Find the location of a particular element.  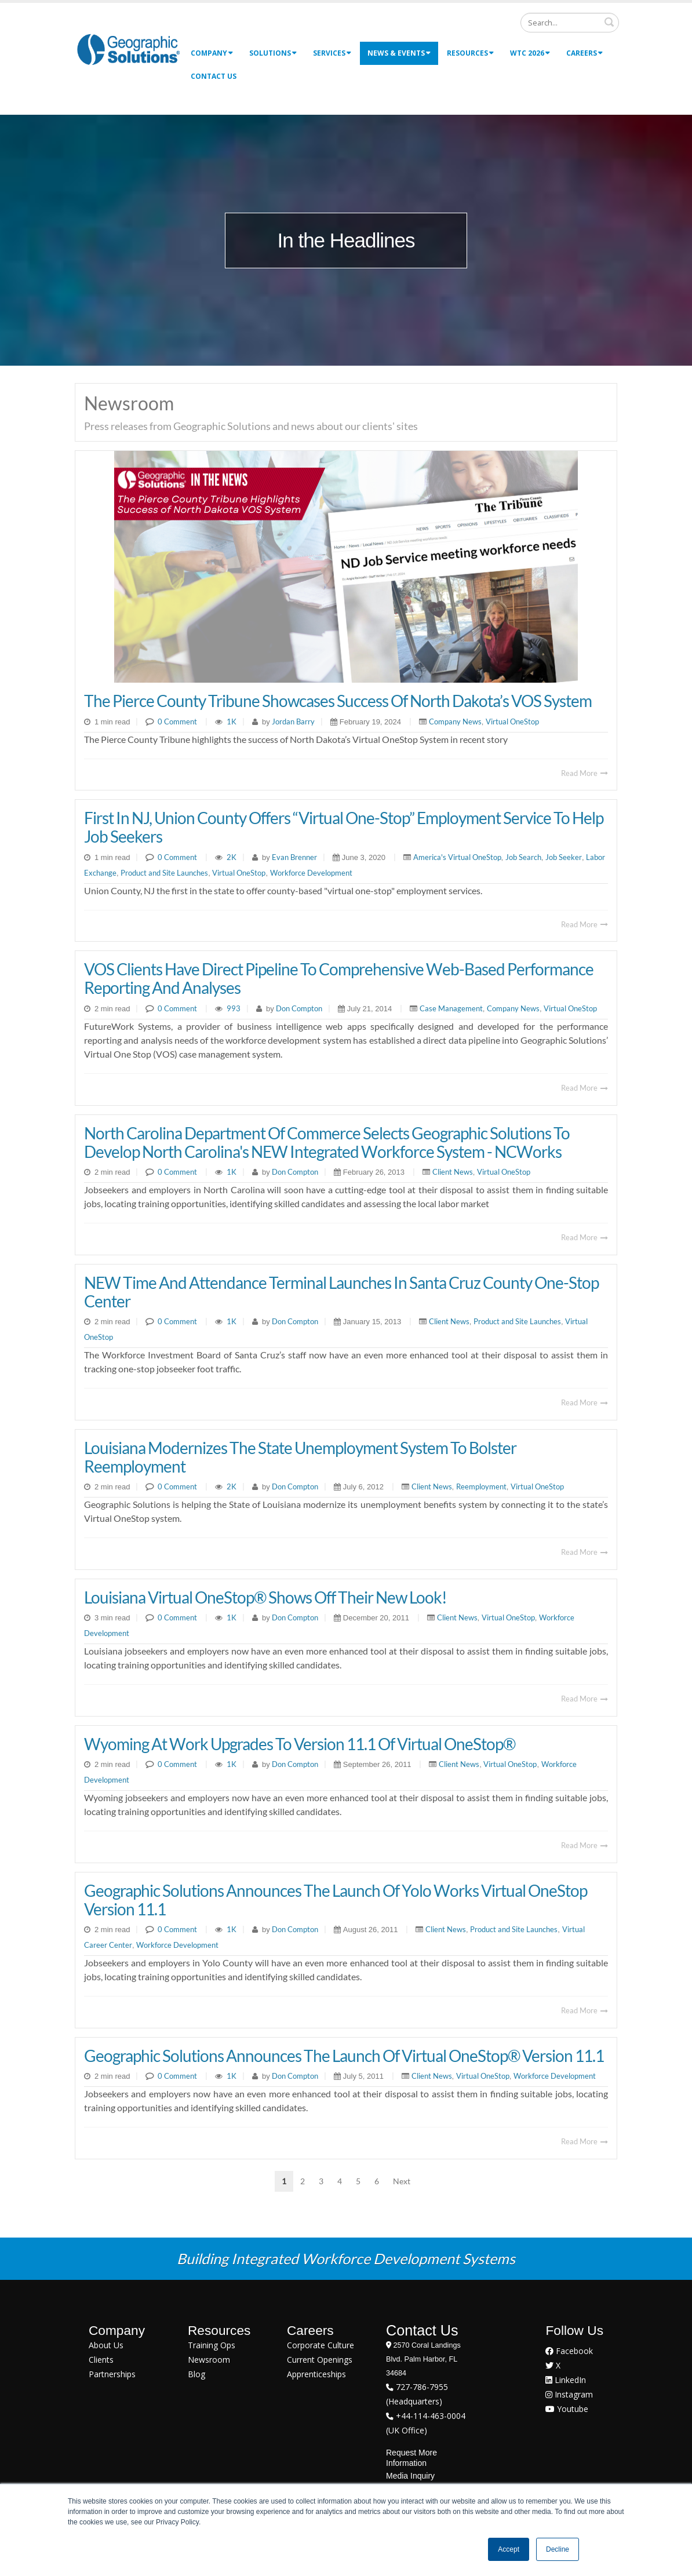

Case Management is located at coordinates (451, 1008).